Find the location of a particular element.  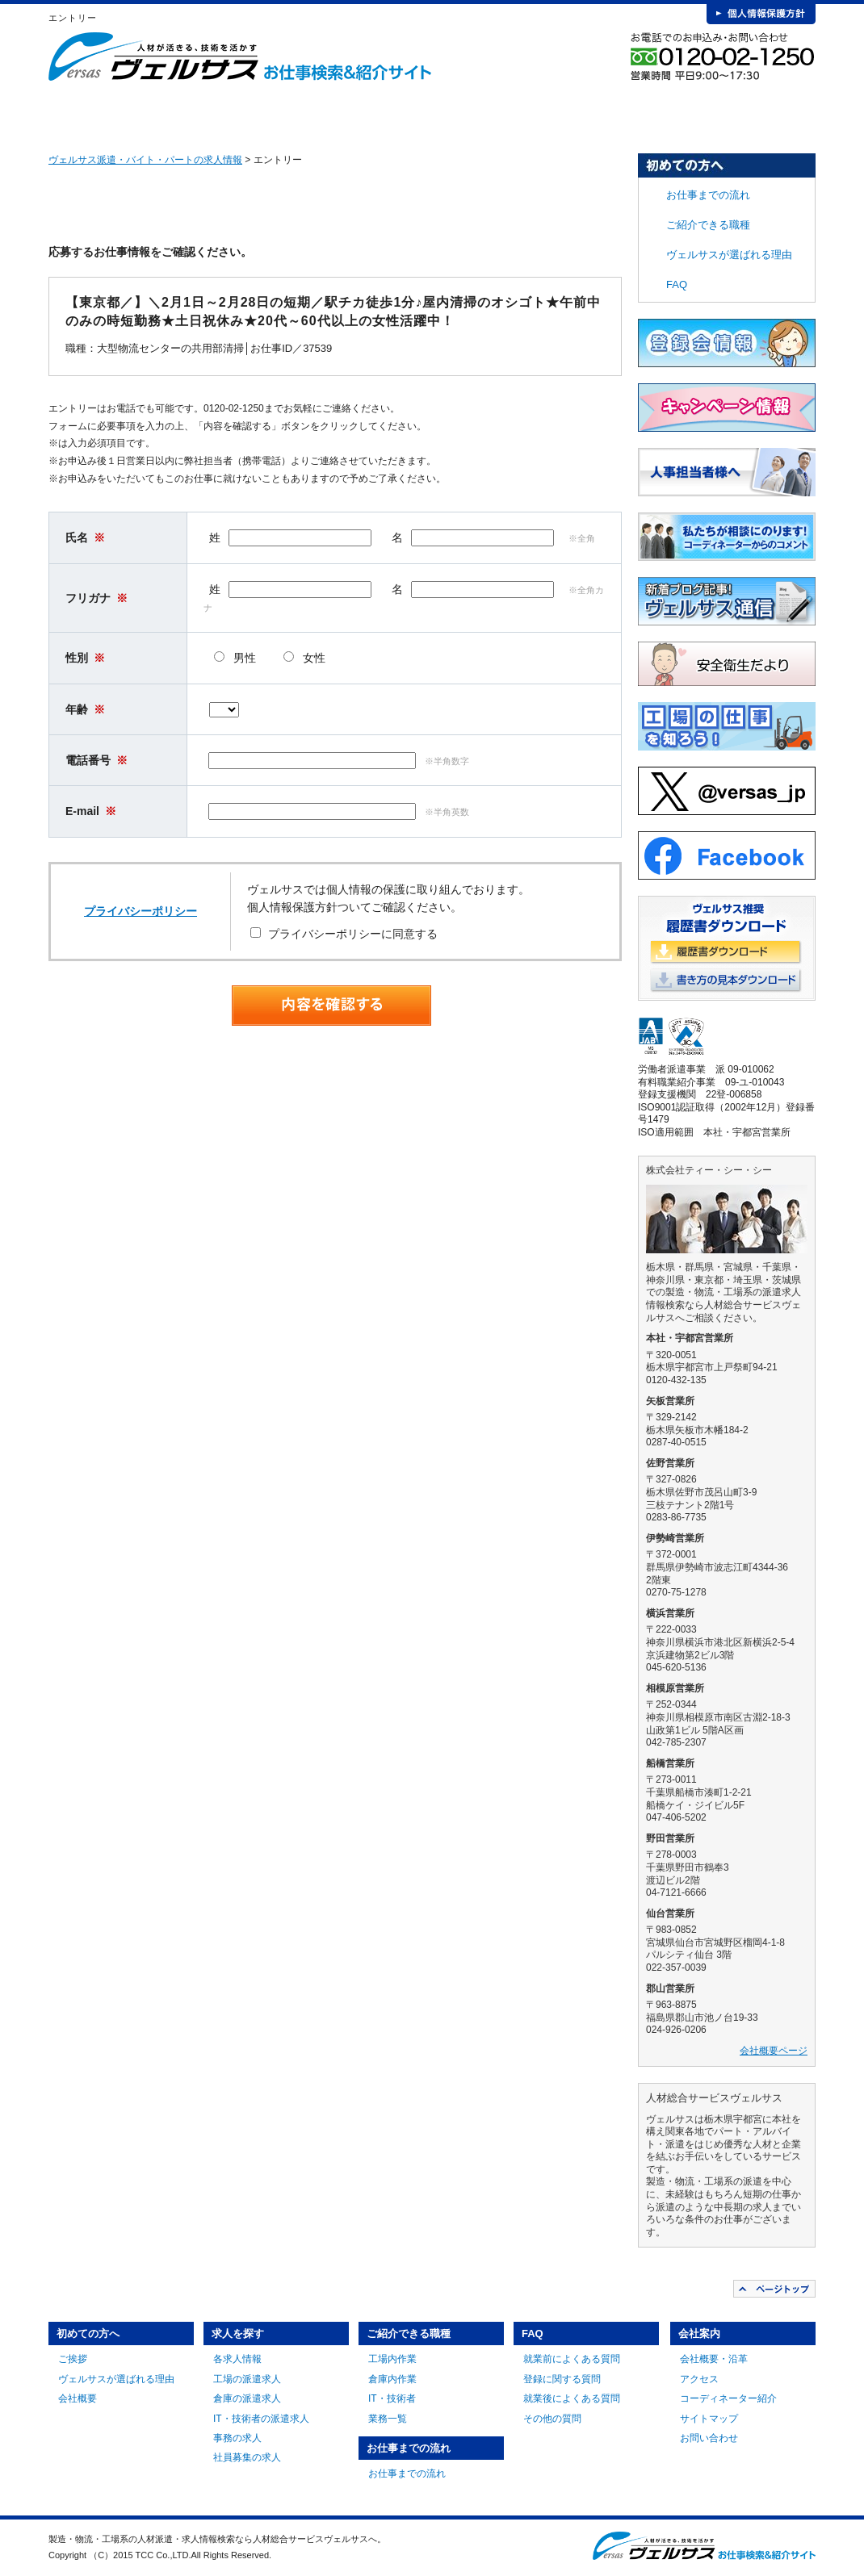

会社概要 is located at coordinates (77, 2398).